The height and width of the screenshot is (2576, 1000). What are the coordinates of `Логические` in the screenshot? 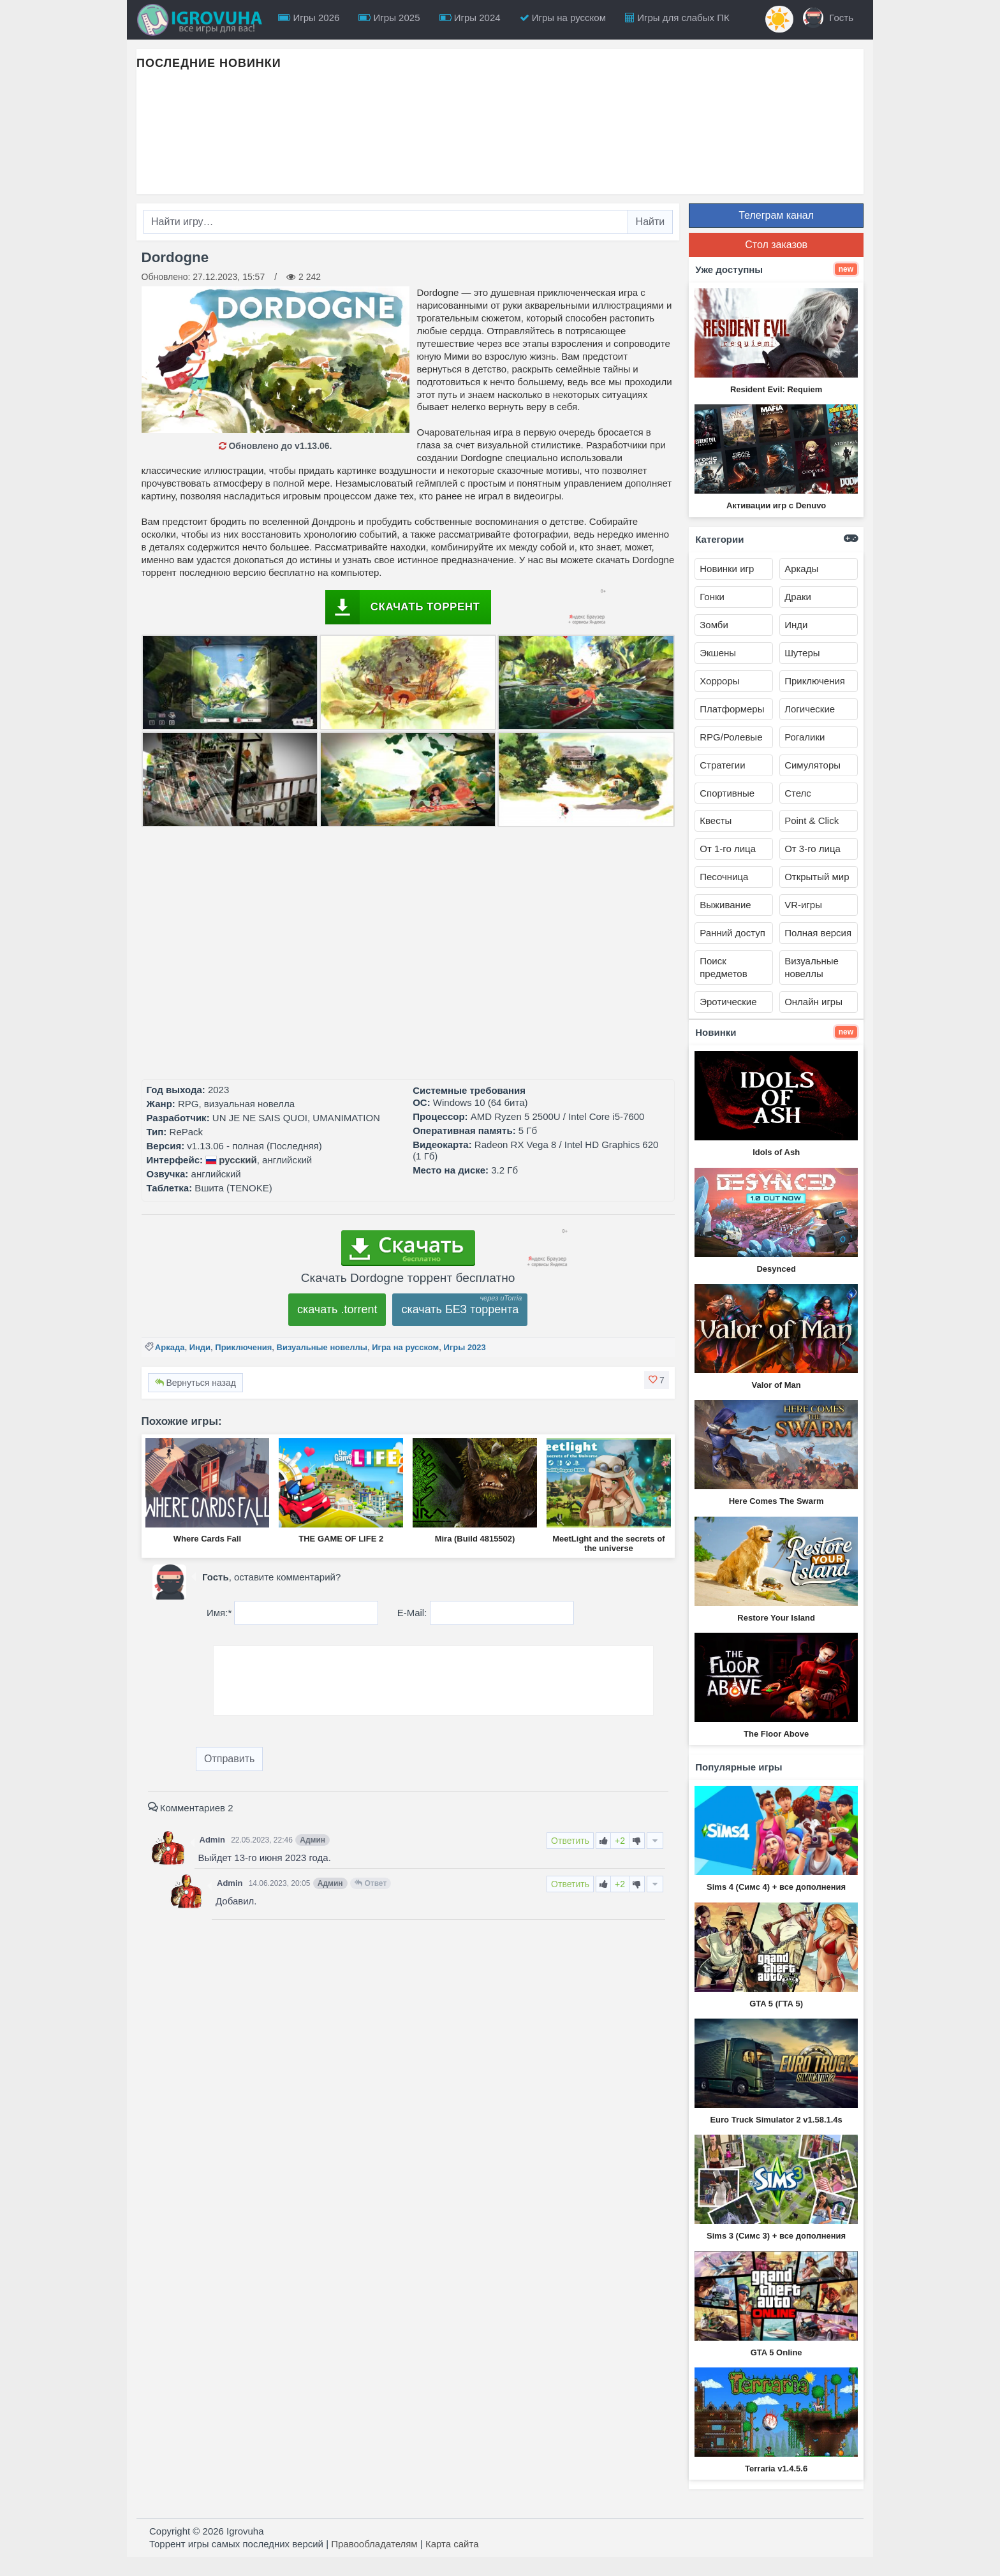 It's located at (809, 708).